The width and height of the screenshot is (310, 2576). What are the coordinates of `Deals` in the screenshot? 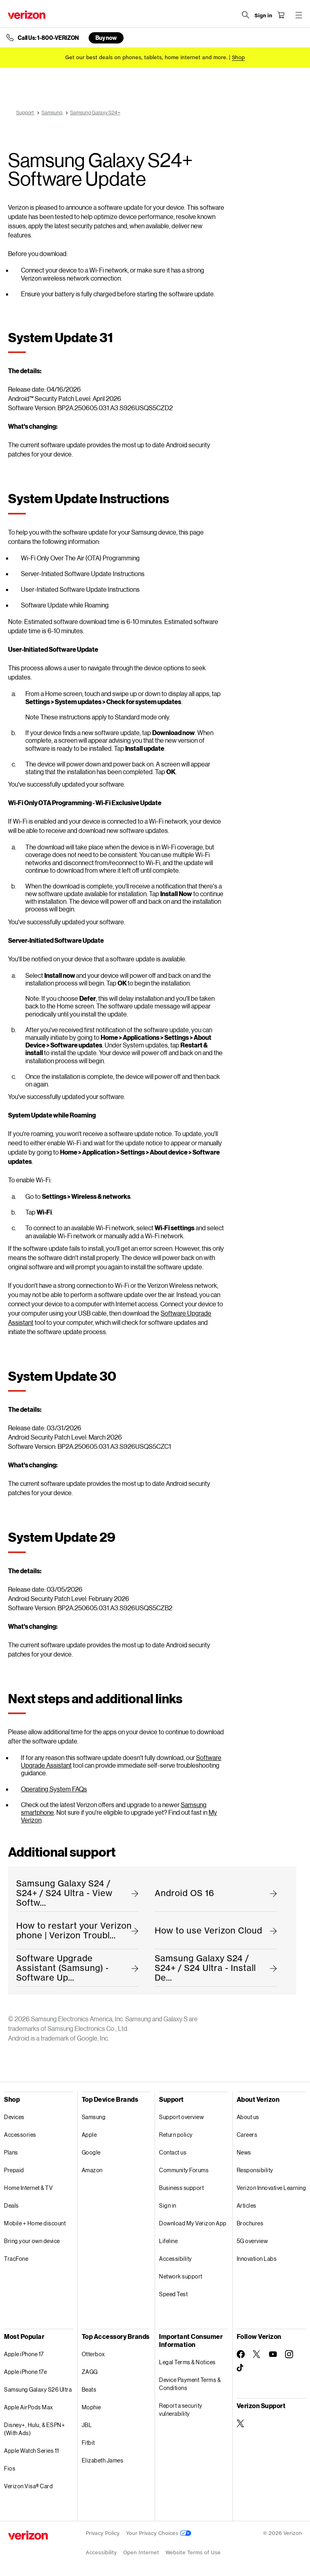 It's located at (11, 2205).